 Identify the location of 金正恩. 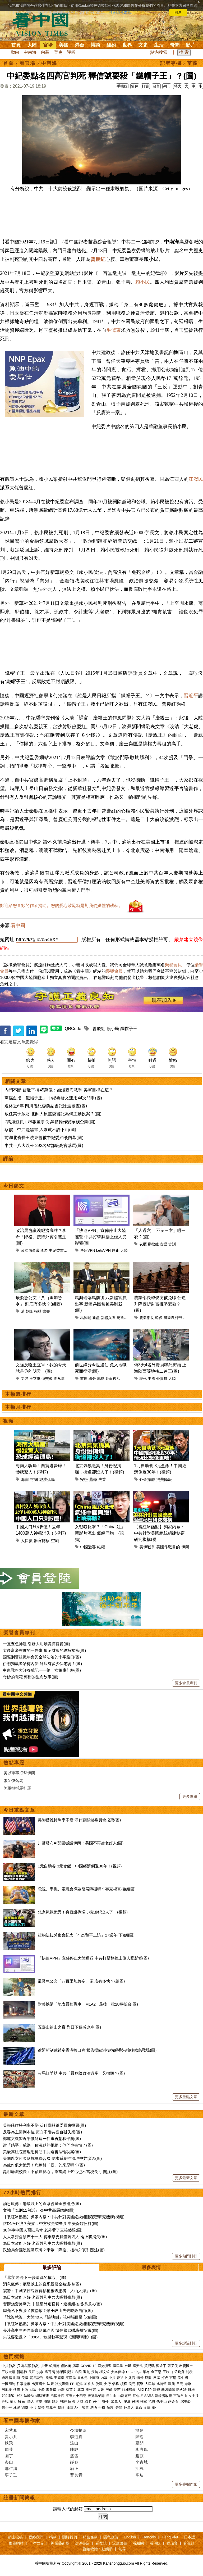
(156, 2372).